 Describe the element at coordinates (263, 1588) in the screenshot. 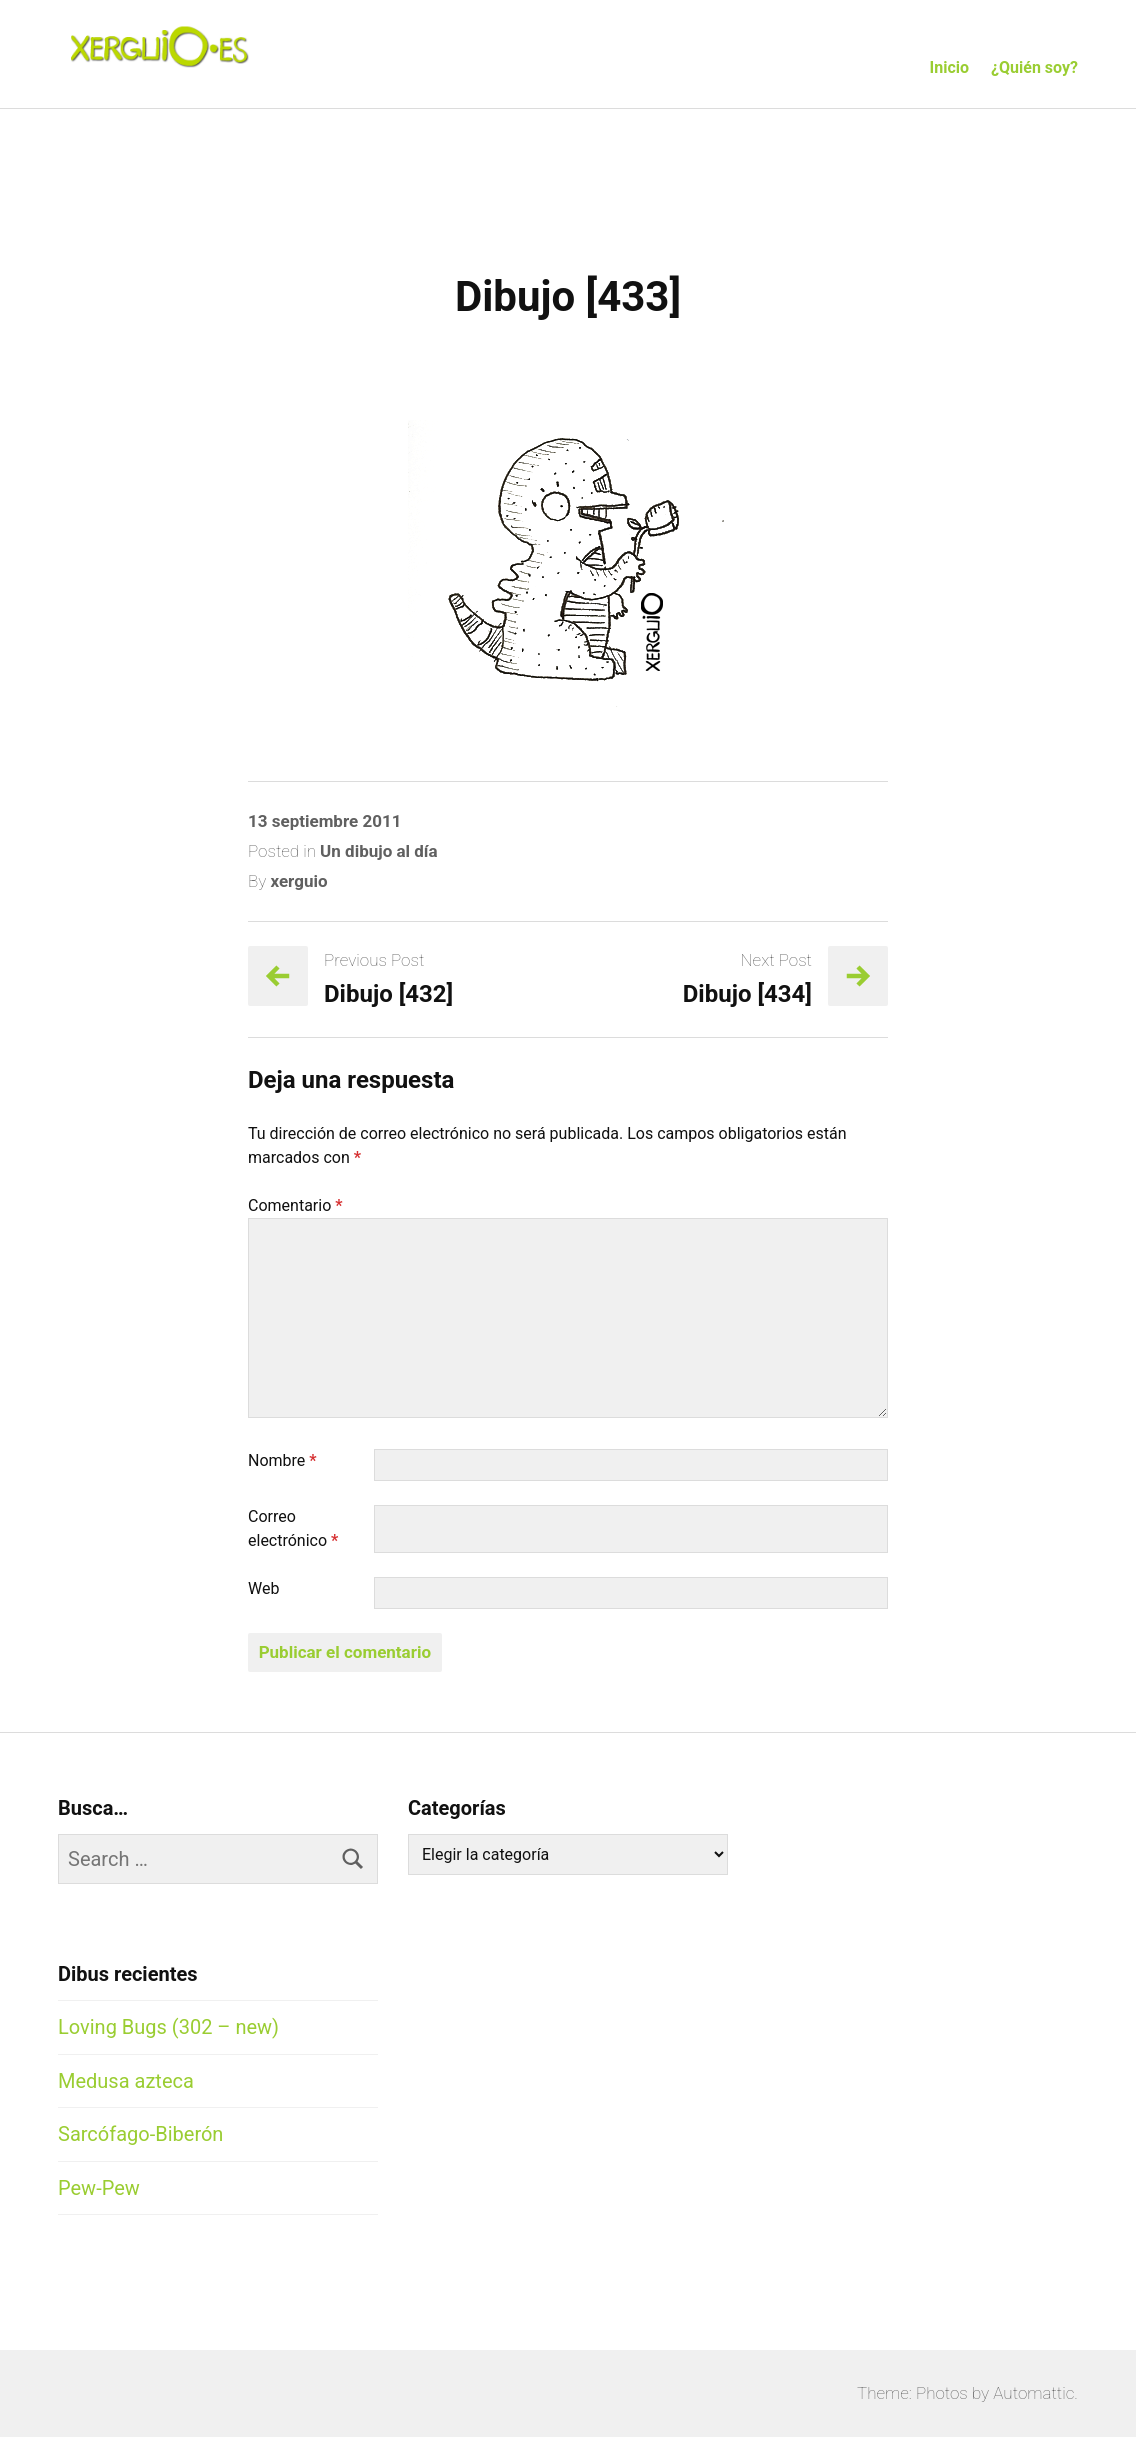

I see `Web` at that location.